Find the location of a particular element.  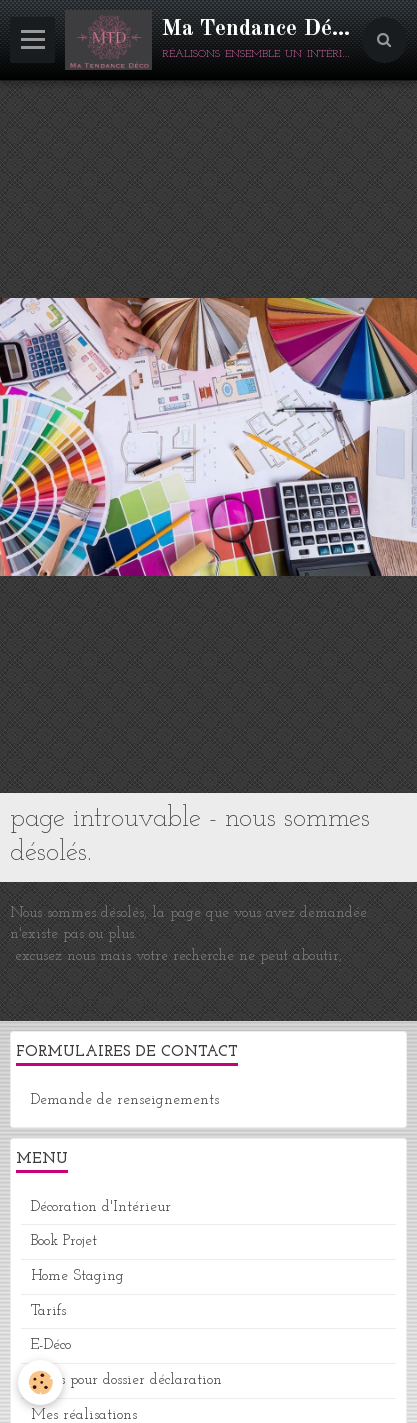

Tarifs is located at coordinates (48, 1311).